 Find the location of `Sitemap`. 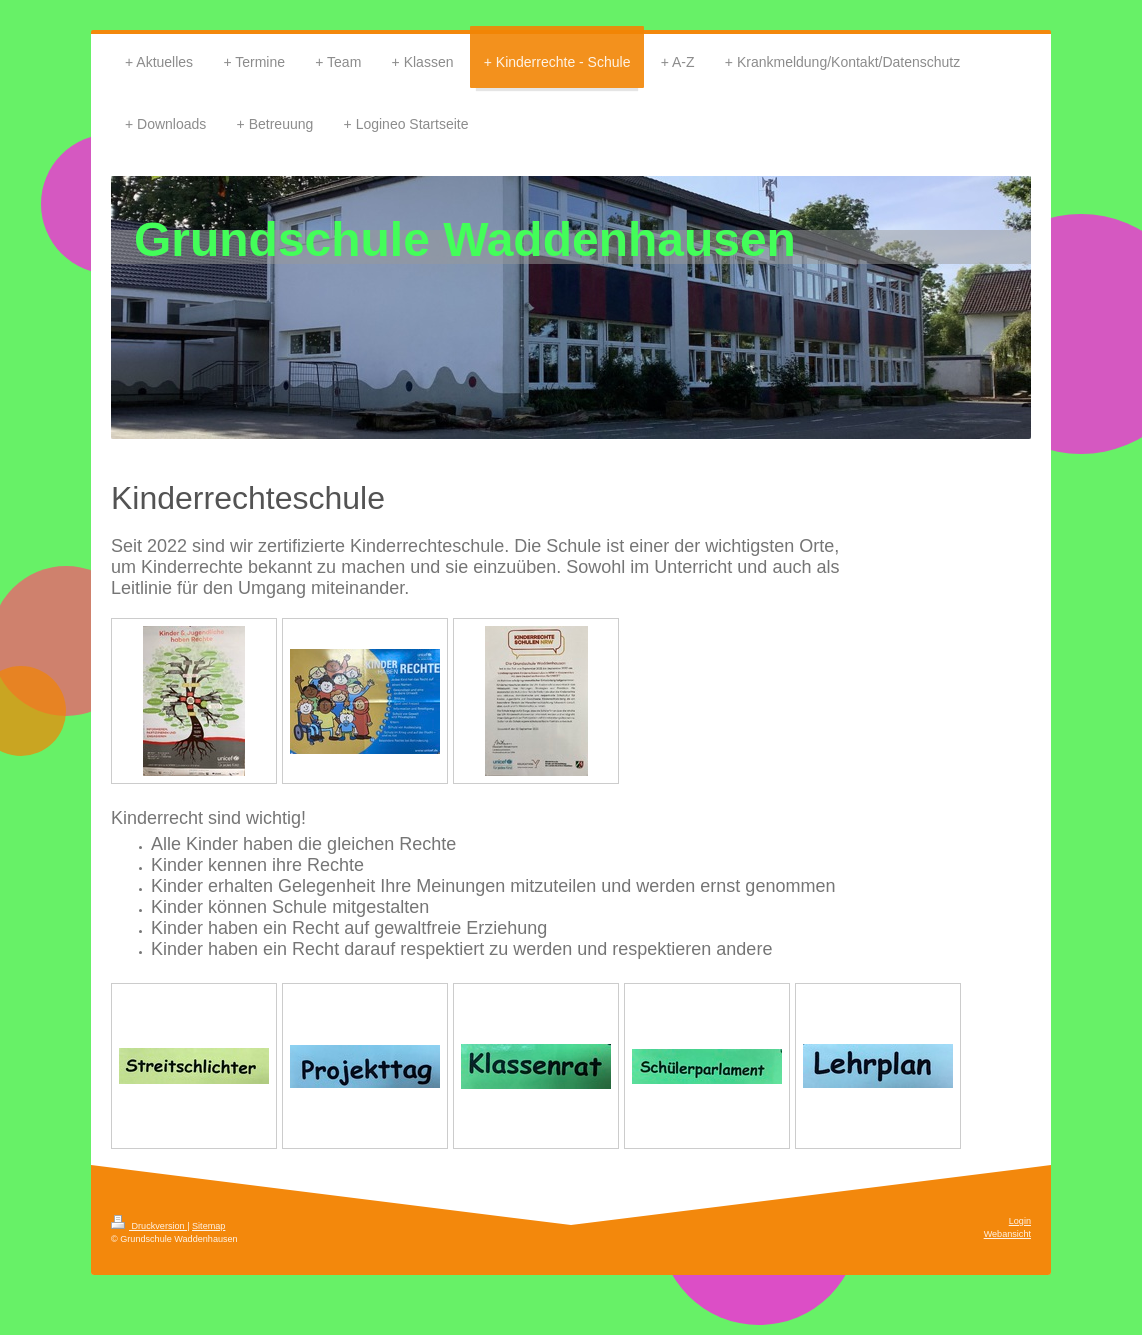

Sitemap is located at coordinates (208, 1226).